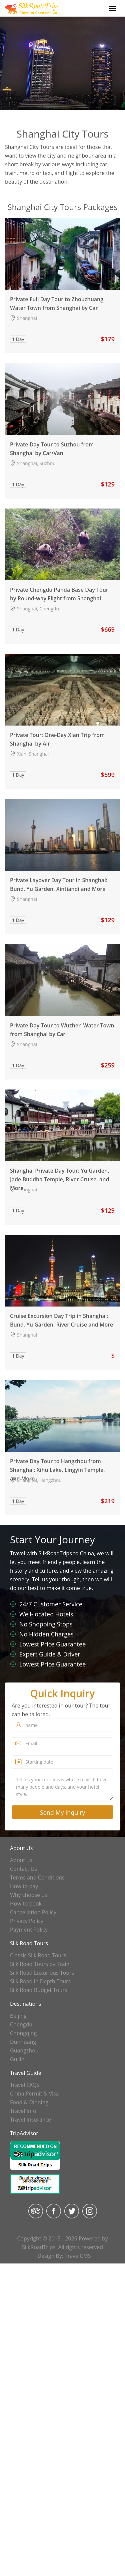  What do you see at coordinates (26, 1921) in the screenshot?
I see `Privacy Policy` at bounding box center [26, 1921].